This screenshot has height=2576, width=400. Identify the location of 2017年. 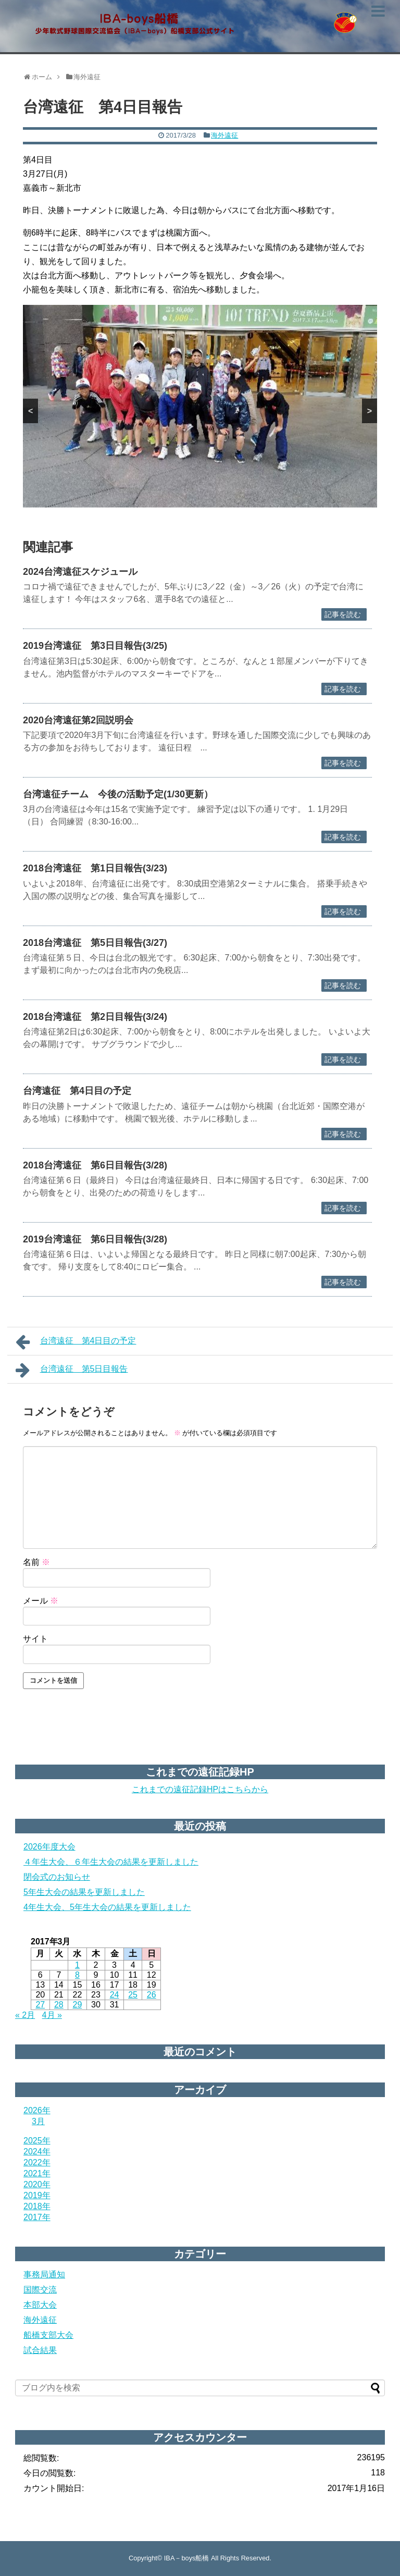
(37, 2217).